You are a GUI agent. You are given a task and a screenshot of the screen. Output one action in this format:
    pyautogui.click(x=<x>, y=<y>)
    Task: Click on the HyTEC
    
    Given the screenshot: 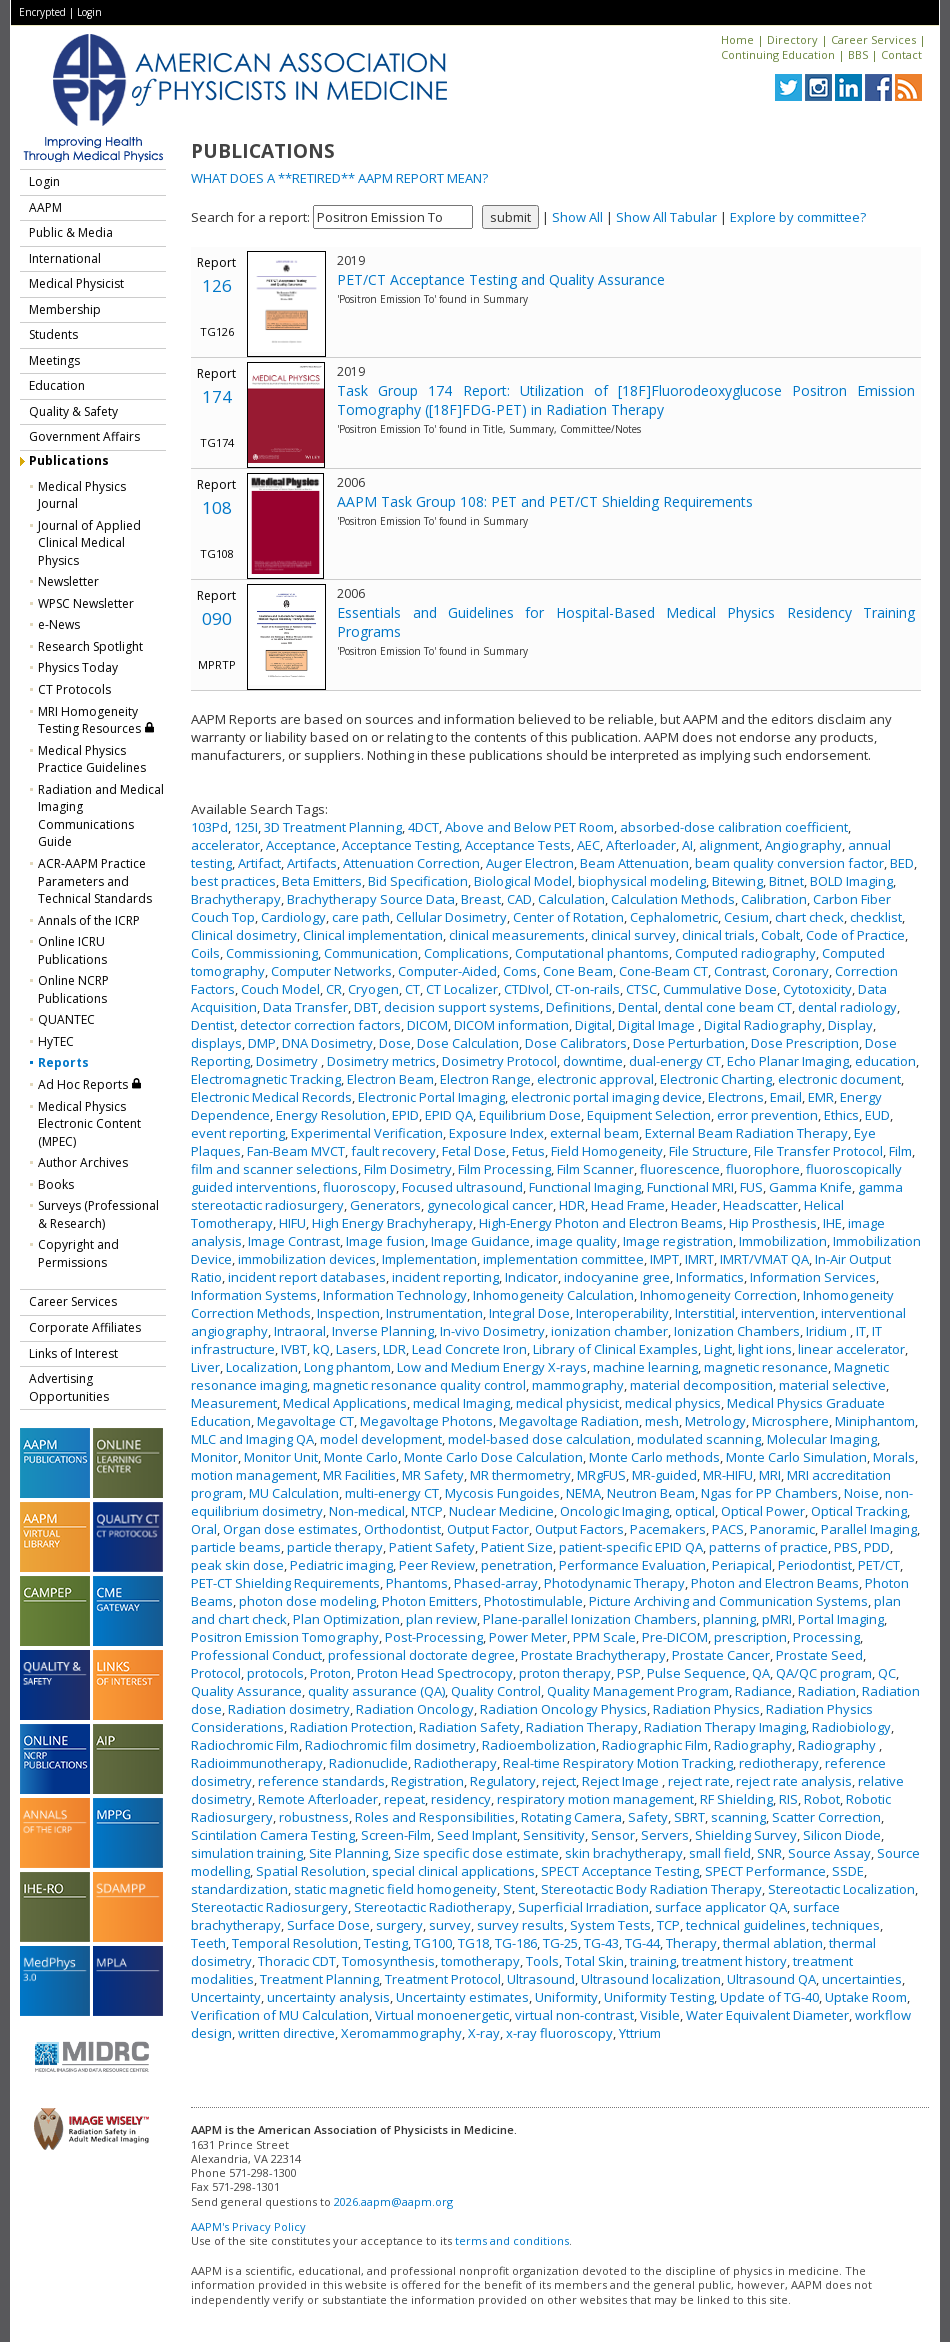 What is the action you would take?
    pyautogui.click(x=56, y=1041)
    